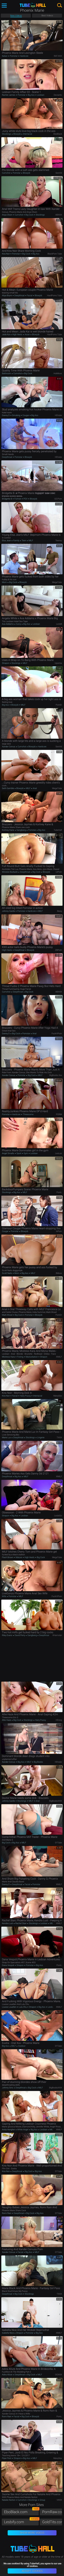 The width and height of the screenshot is (64, 2576). What do you see at coordinates (58, 663) in the screenshot?
I see `Upornia` at bounding box center [58, 663].